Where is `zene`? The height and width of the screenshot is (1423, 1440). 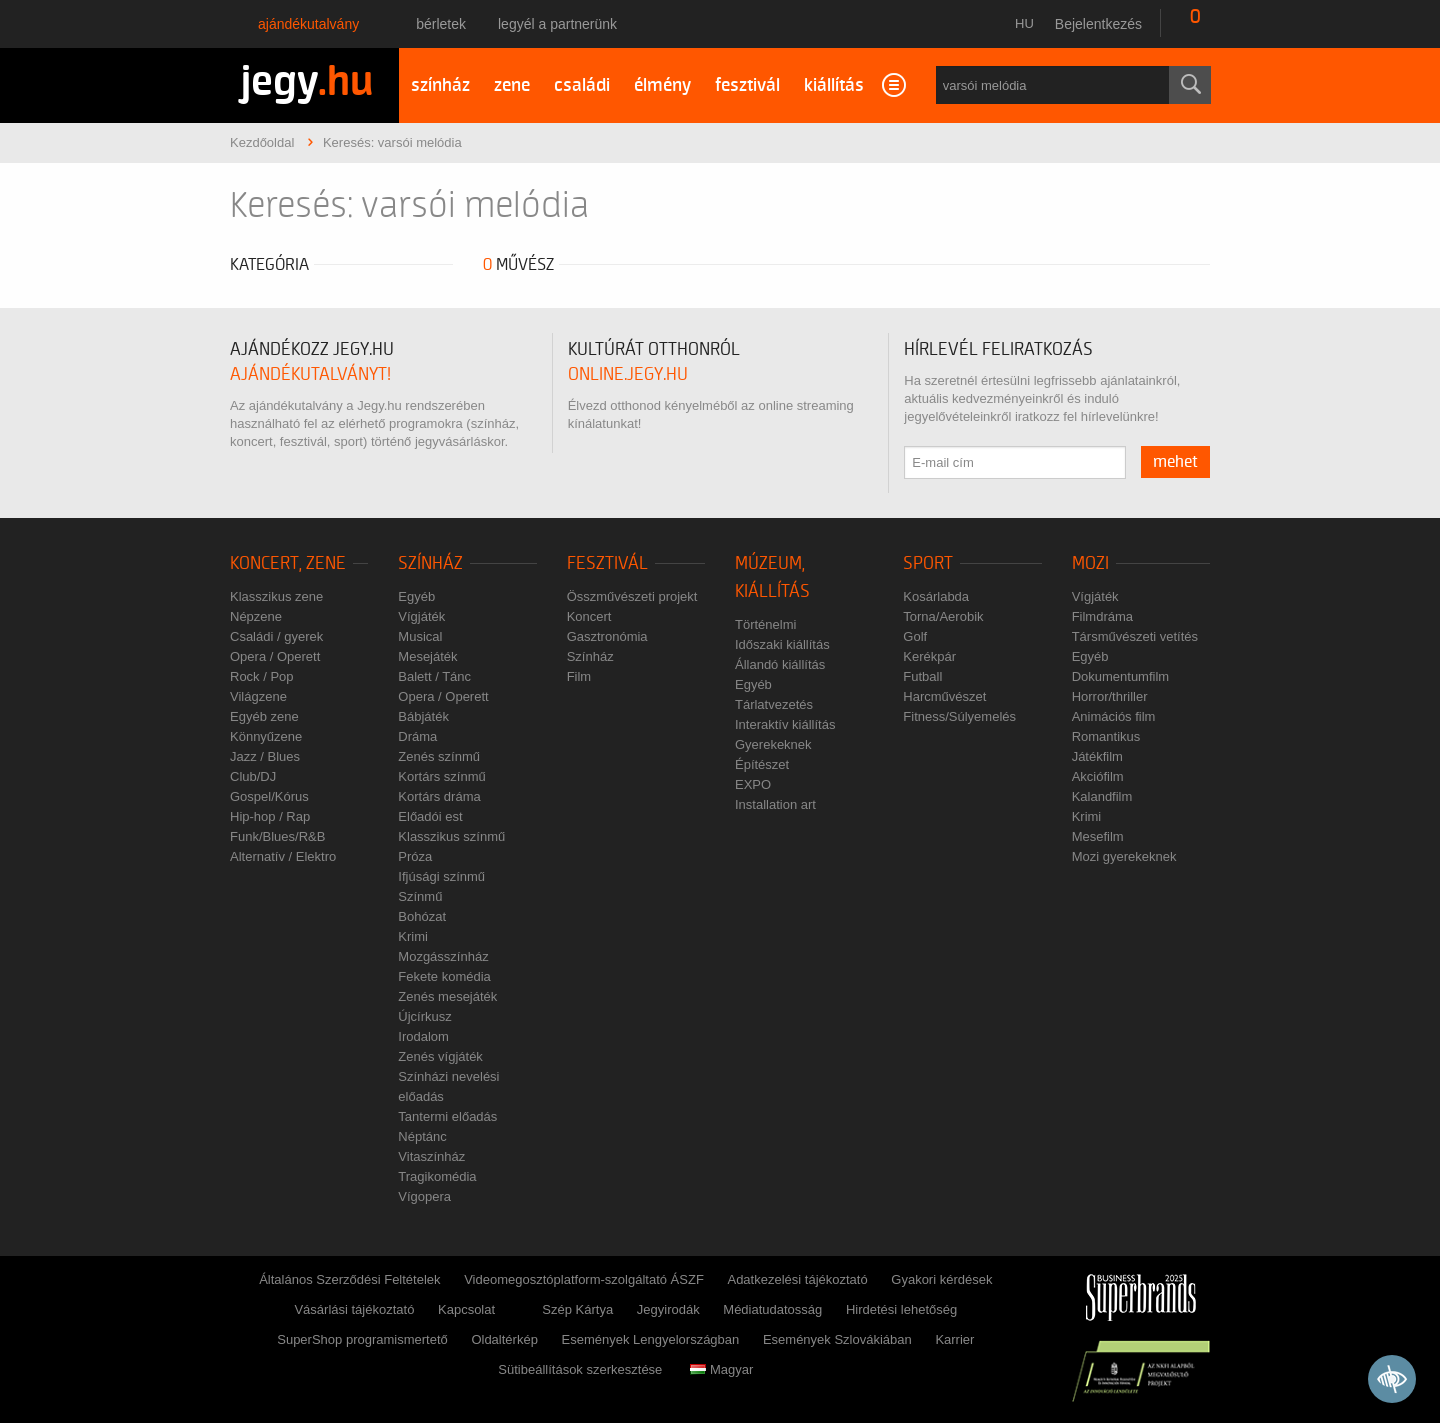 zene is located at coordinates (512, 85).